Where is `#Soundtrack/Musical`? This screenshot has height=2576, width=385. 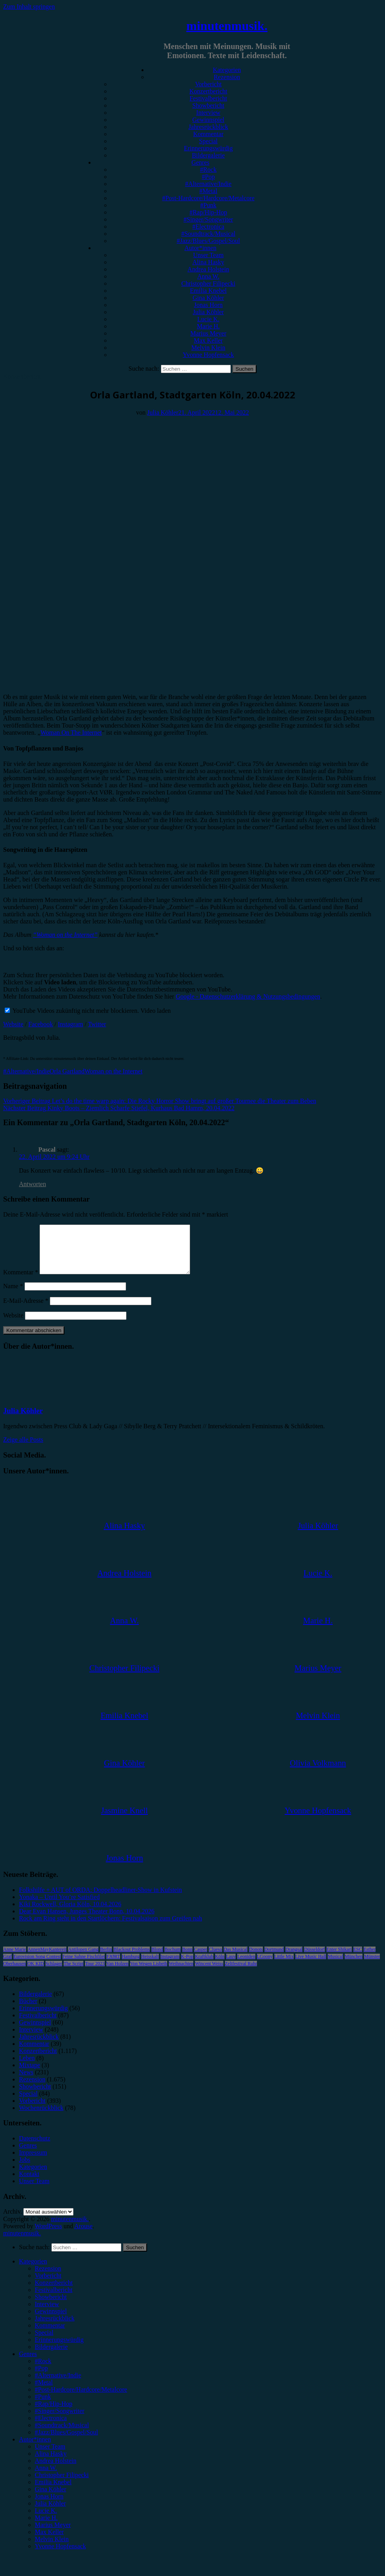
#Soundtrack/Musical is located at coordinates (208, 233).